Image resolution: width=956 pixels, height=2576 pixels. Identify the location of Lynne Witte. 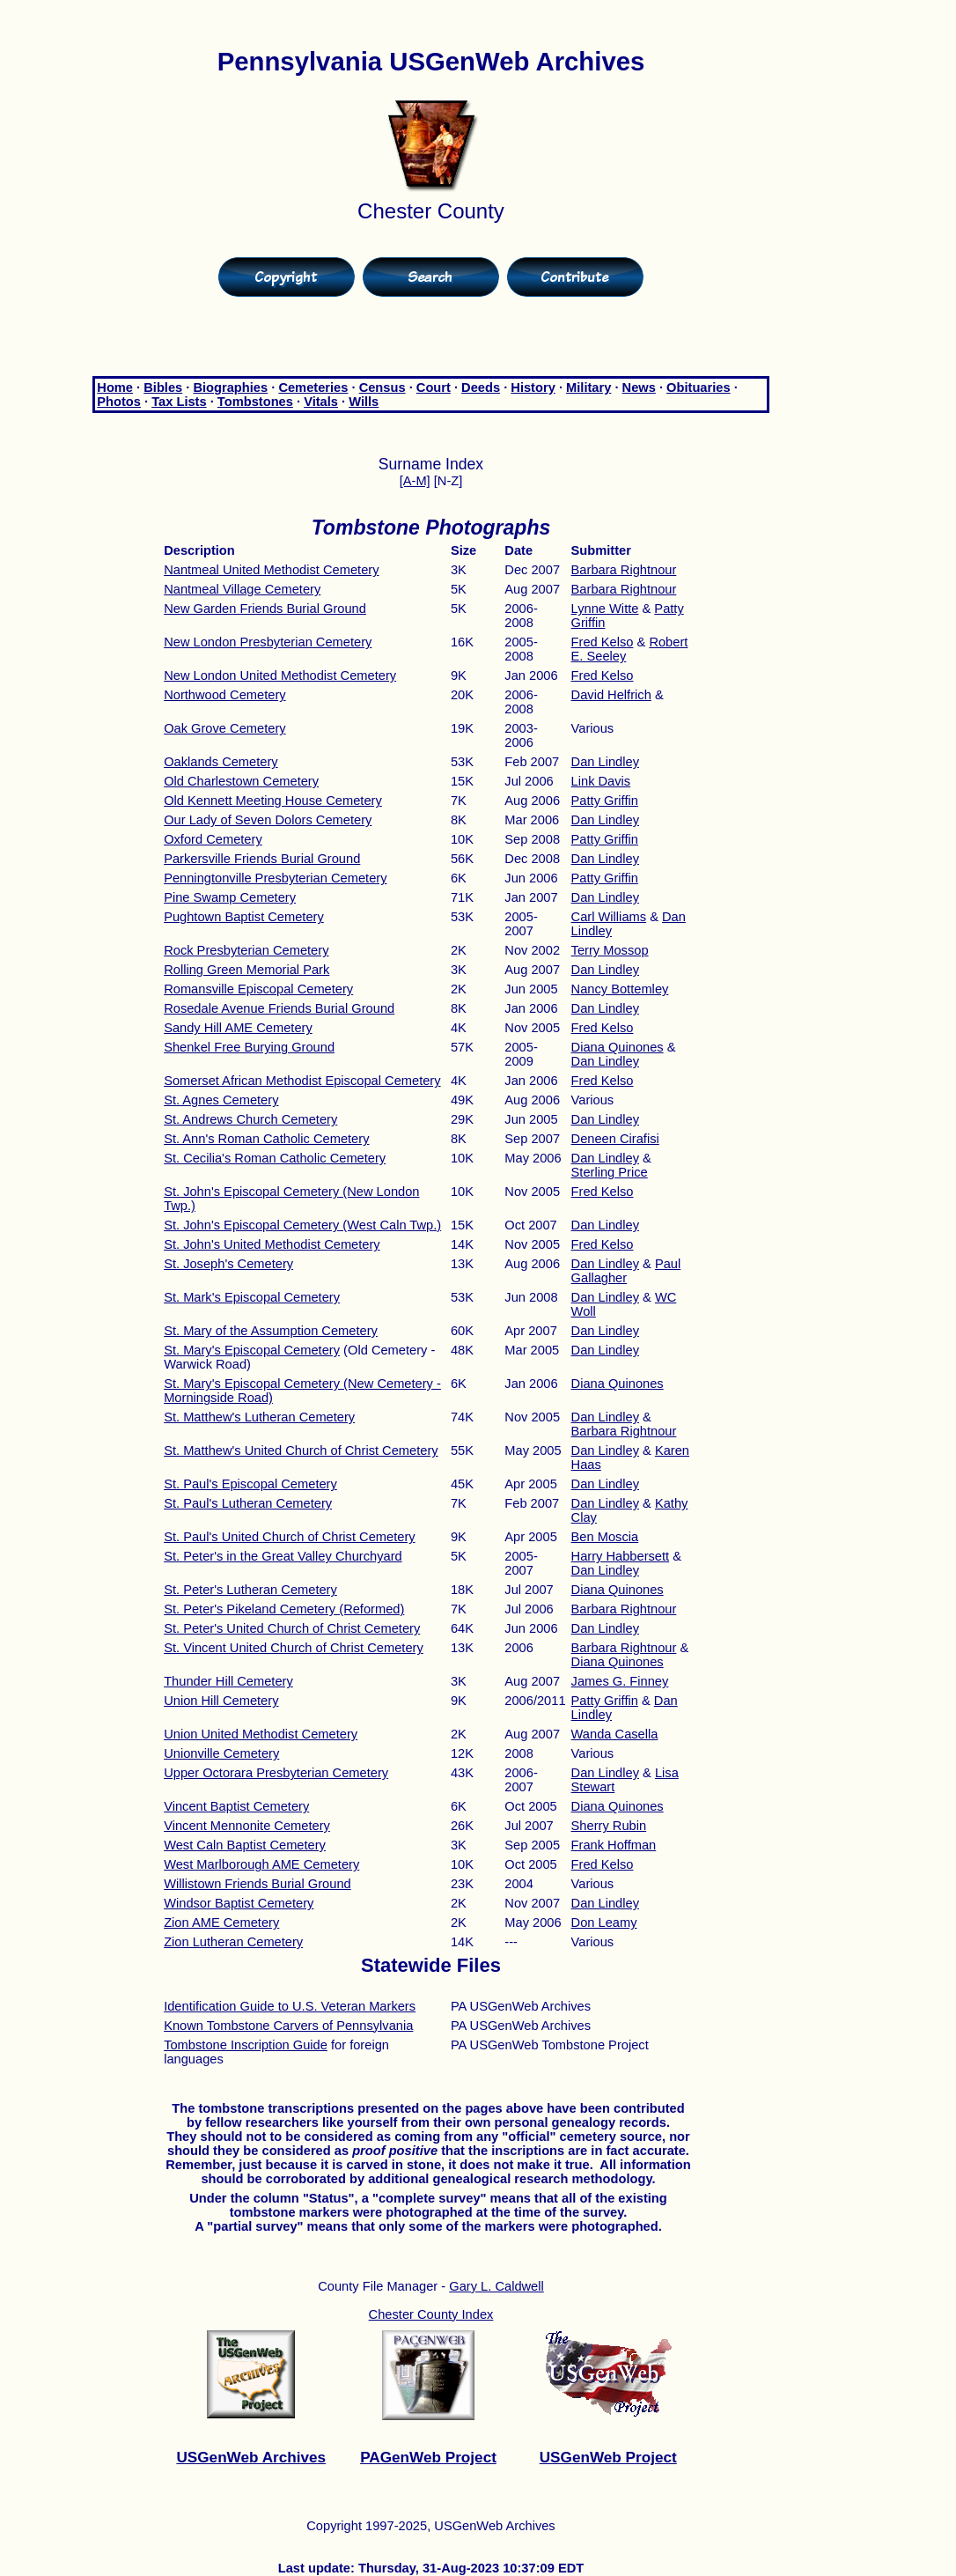
(605, 609).